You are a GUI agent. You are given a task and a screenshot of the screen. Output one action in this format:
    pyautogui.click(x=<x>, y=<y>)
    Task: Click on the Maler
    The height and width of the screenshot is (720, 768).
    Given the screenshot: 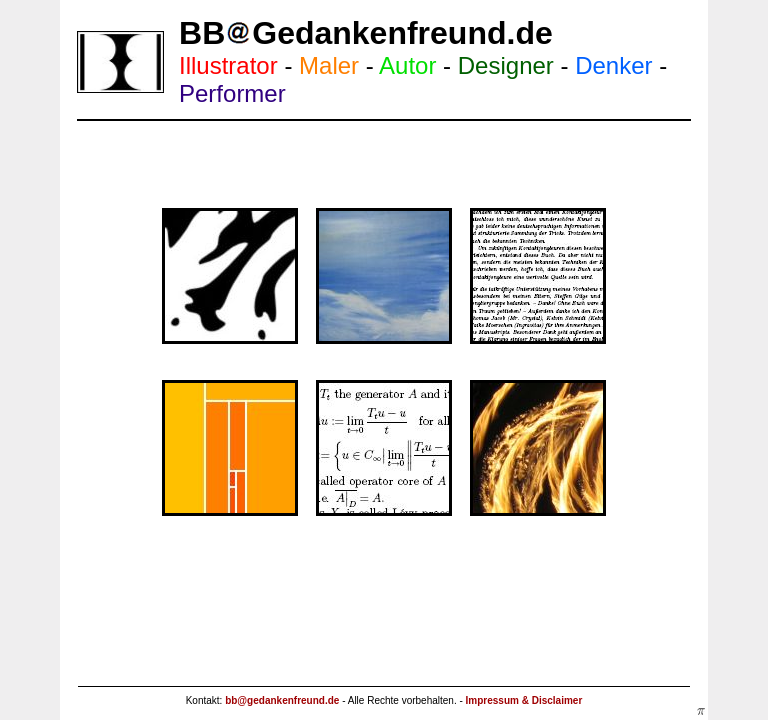 What is the action you would take?
    pyautogui.click(x=329, y=65)
    